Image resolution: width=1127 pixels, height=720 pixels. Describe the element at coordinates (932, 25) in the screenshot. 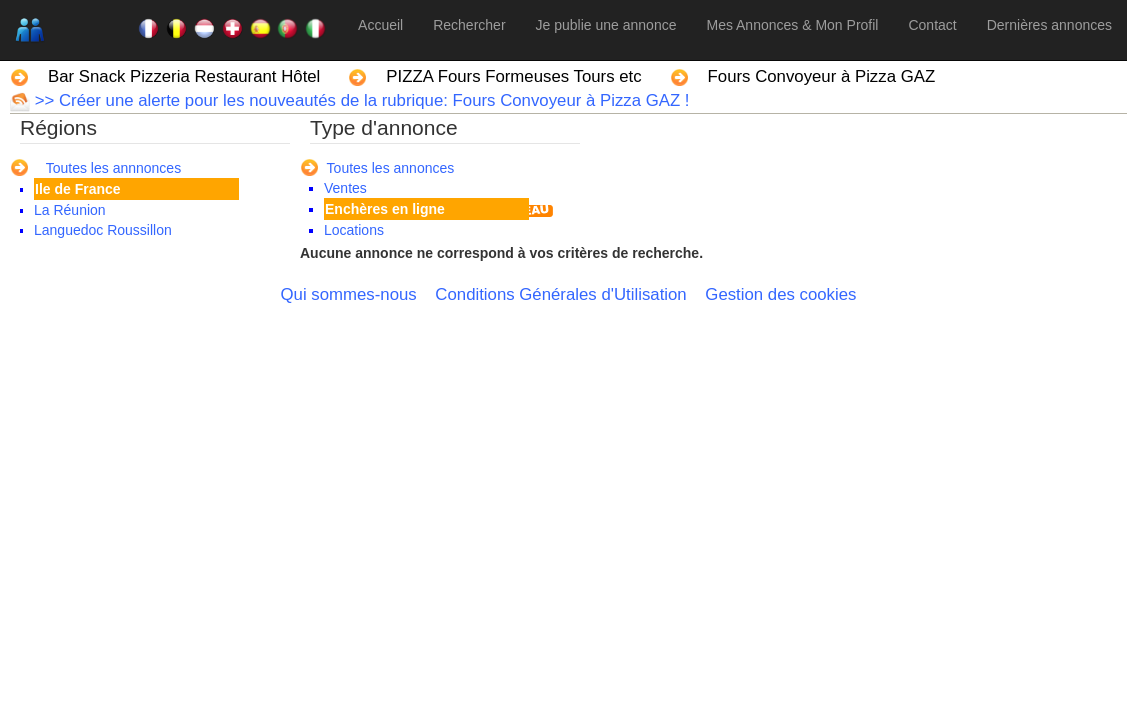

I see `Contact` at that location.